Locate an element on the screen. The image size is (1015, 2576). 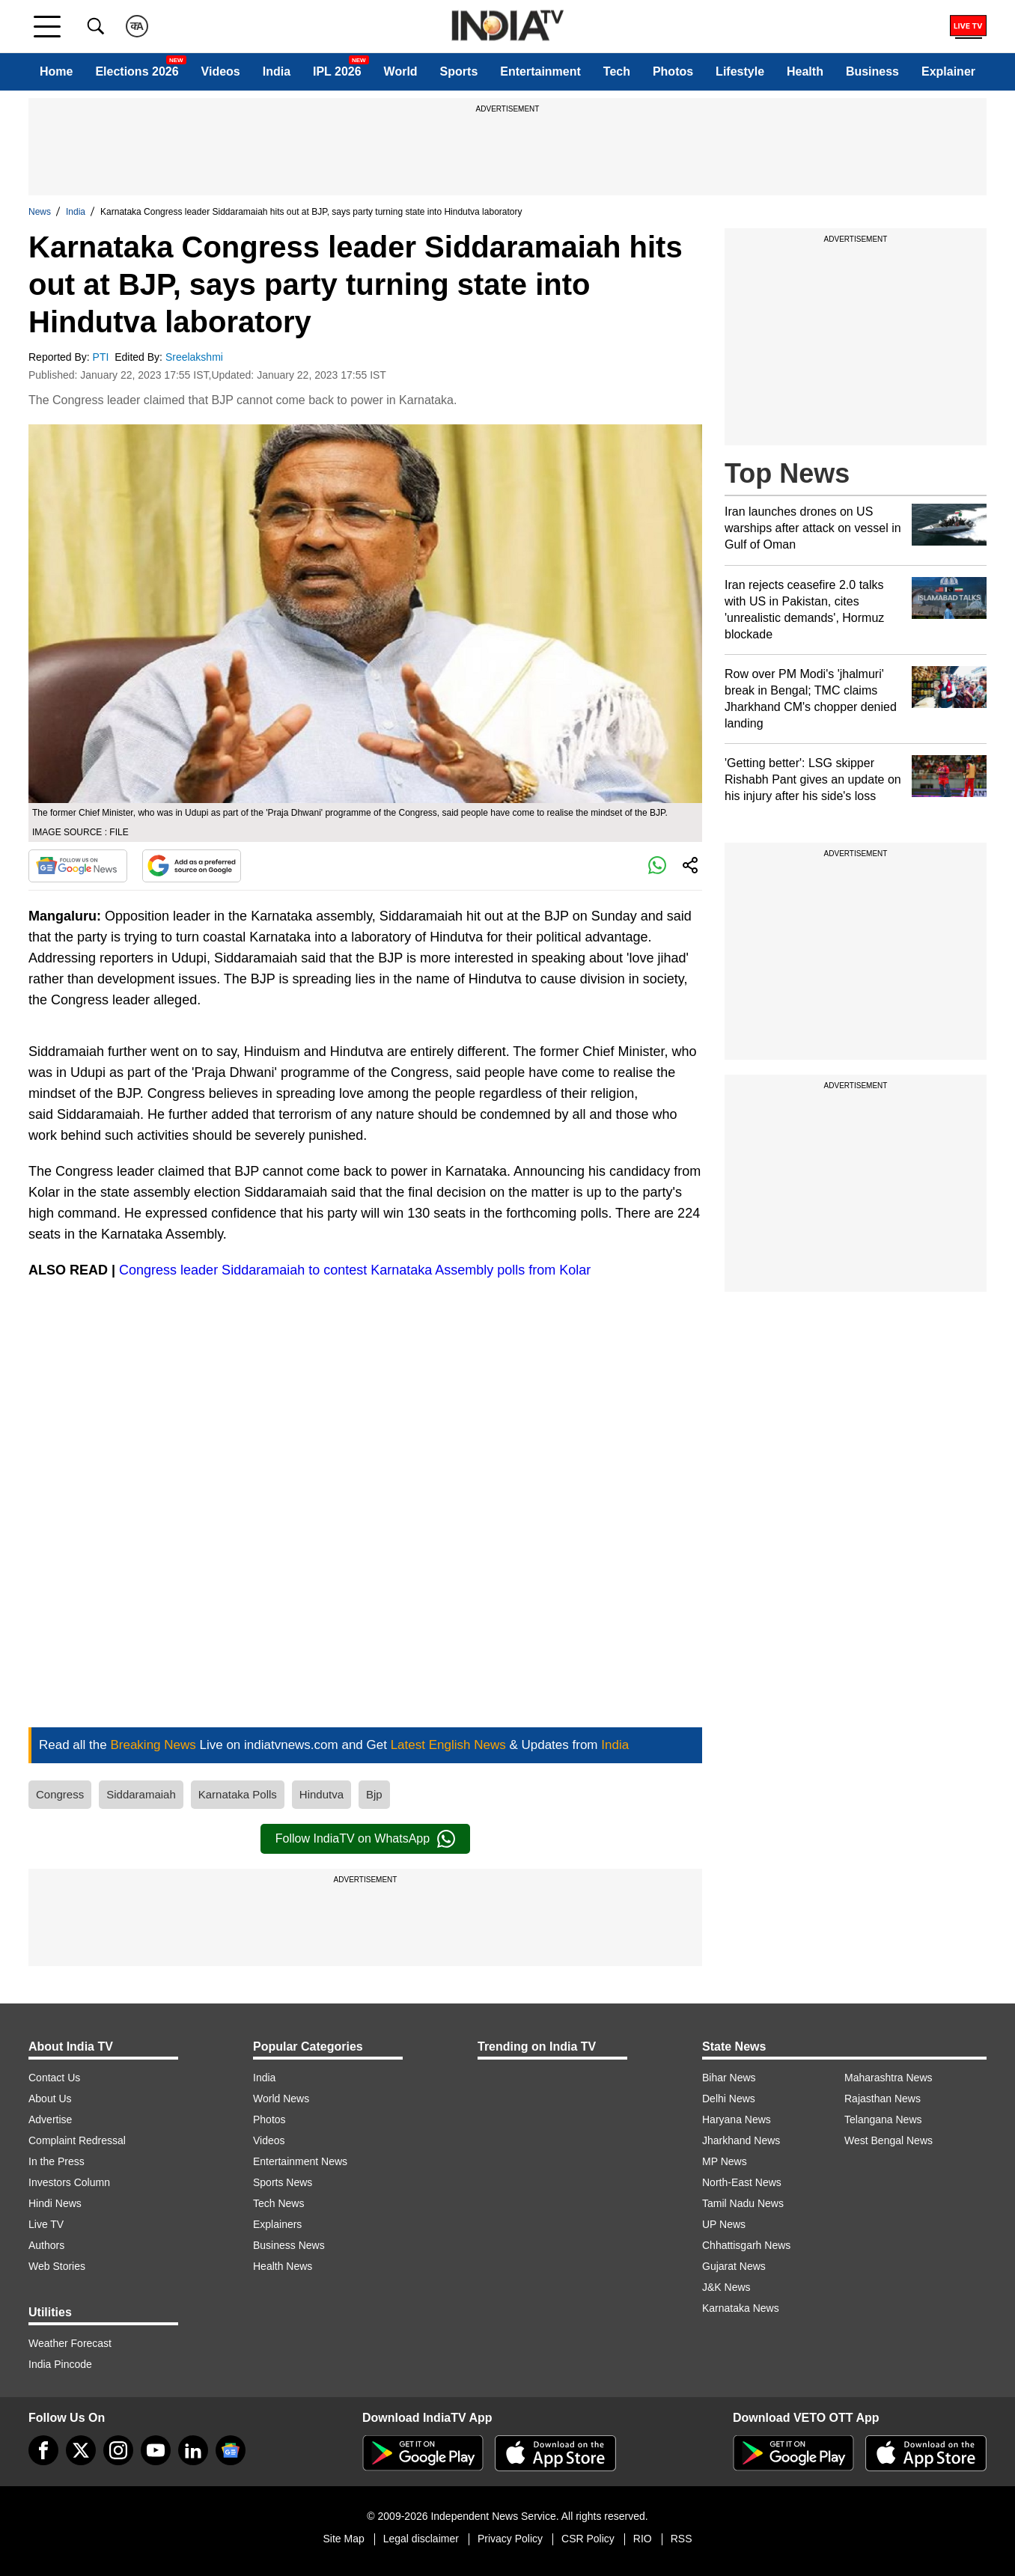
UP News is located at coordinates (724, 2224).